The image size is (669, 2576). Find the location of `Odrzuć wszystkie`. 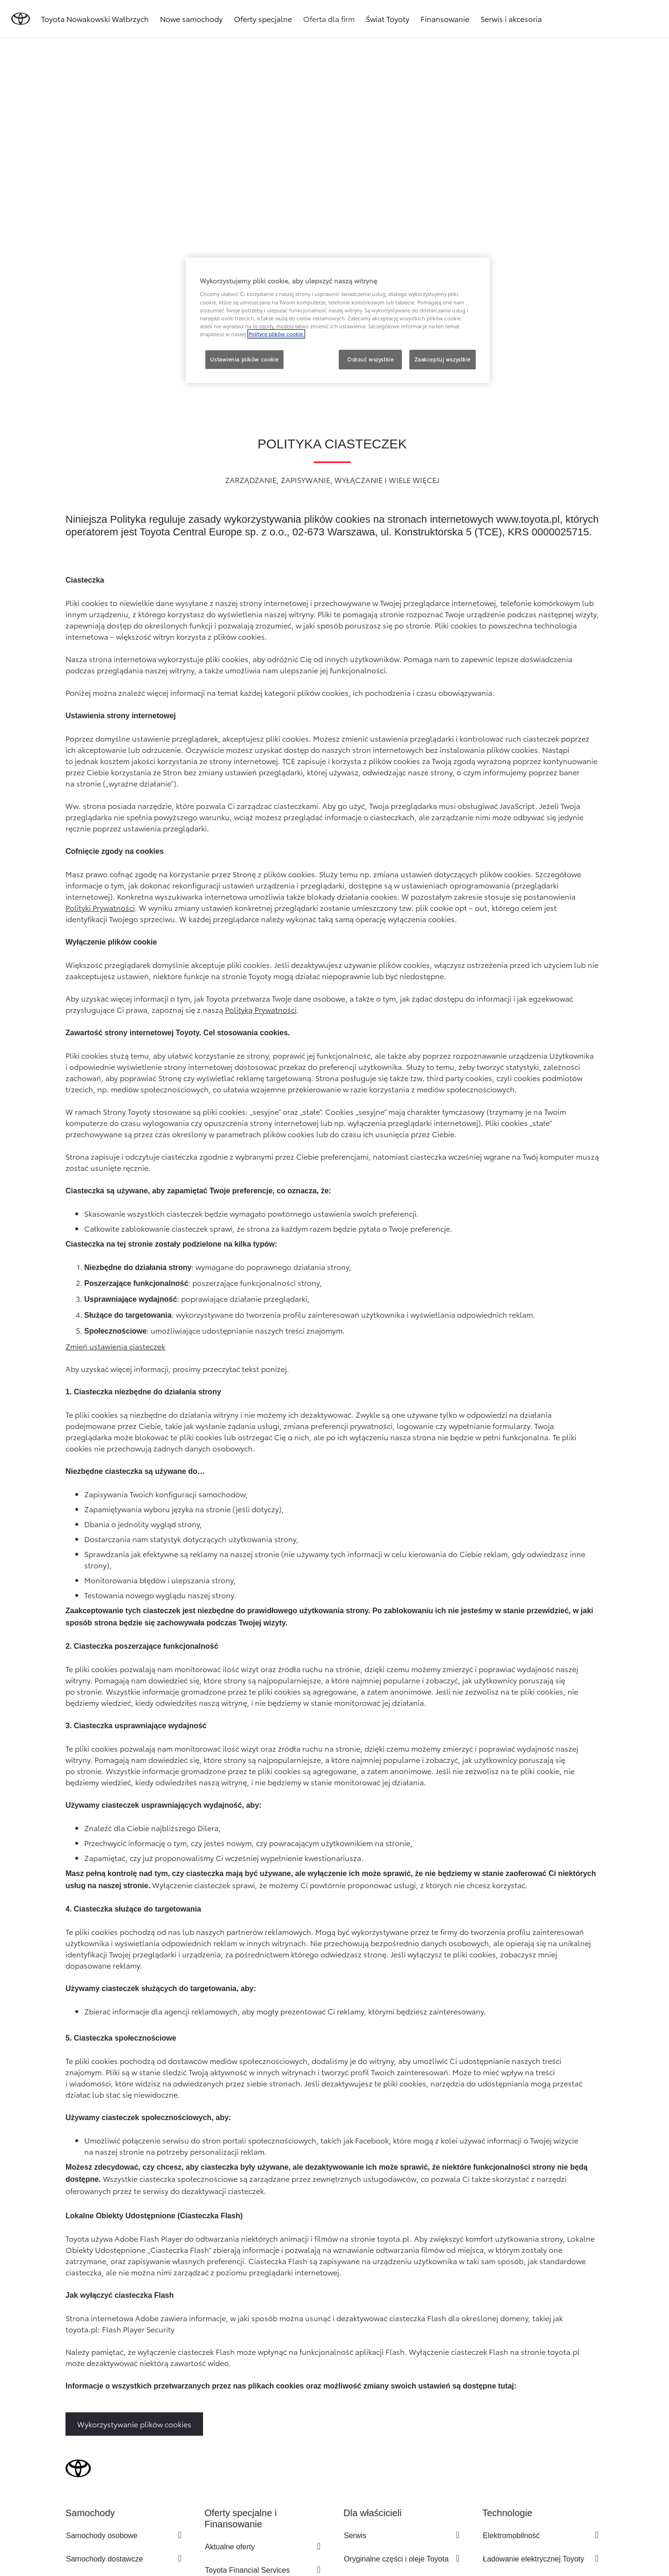

Odrzuć wszystkie is located at coordinates (370, 359).